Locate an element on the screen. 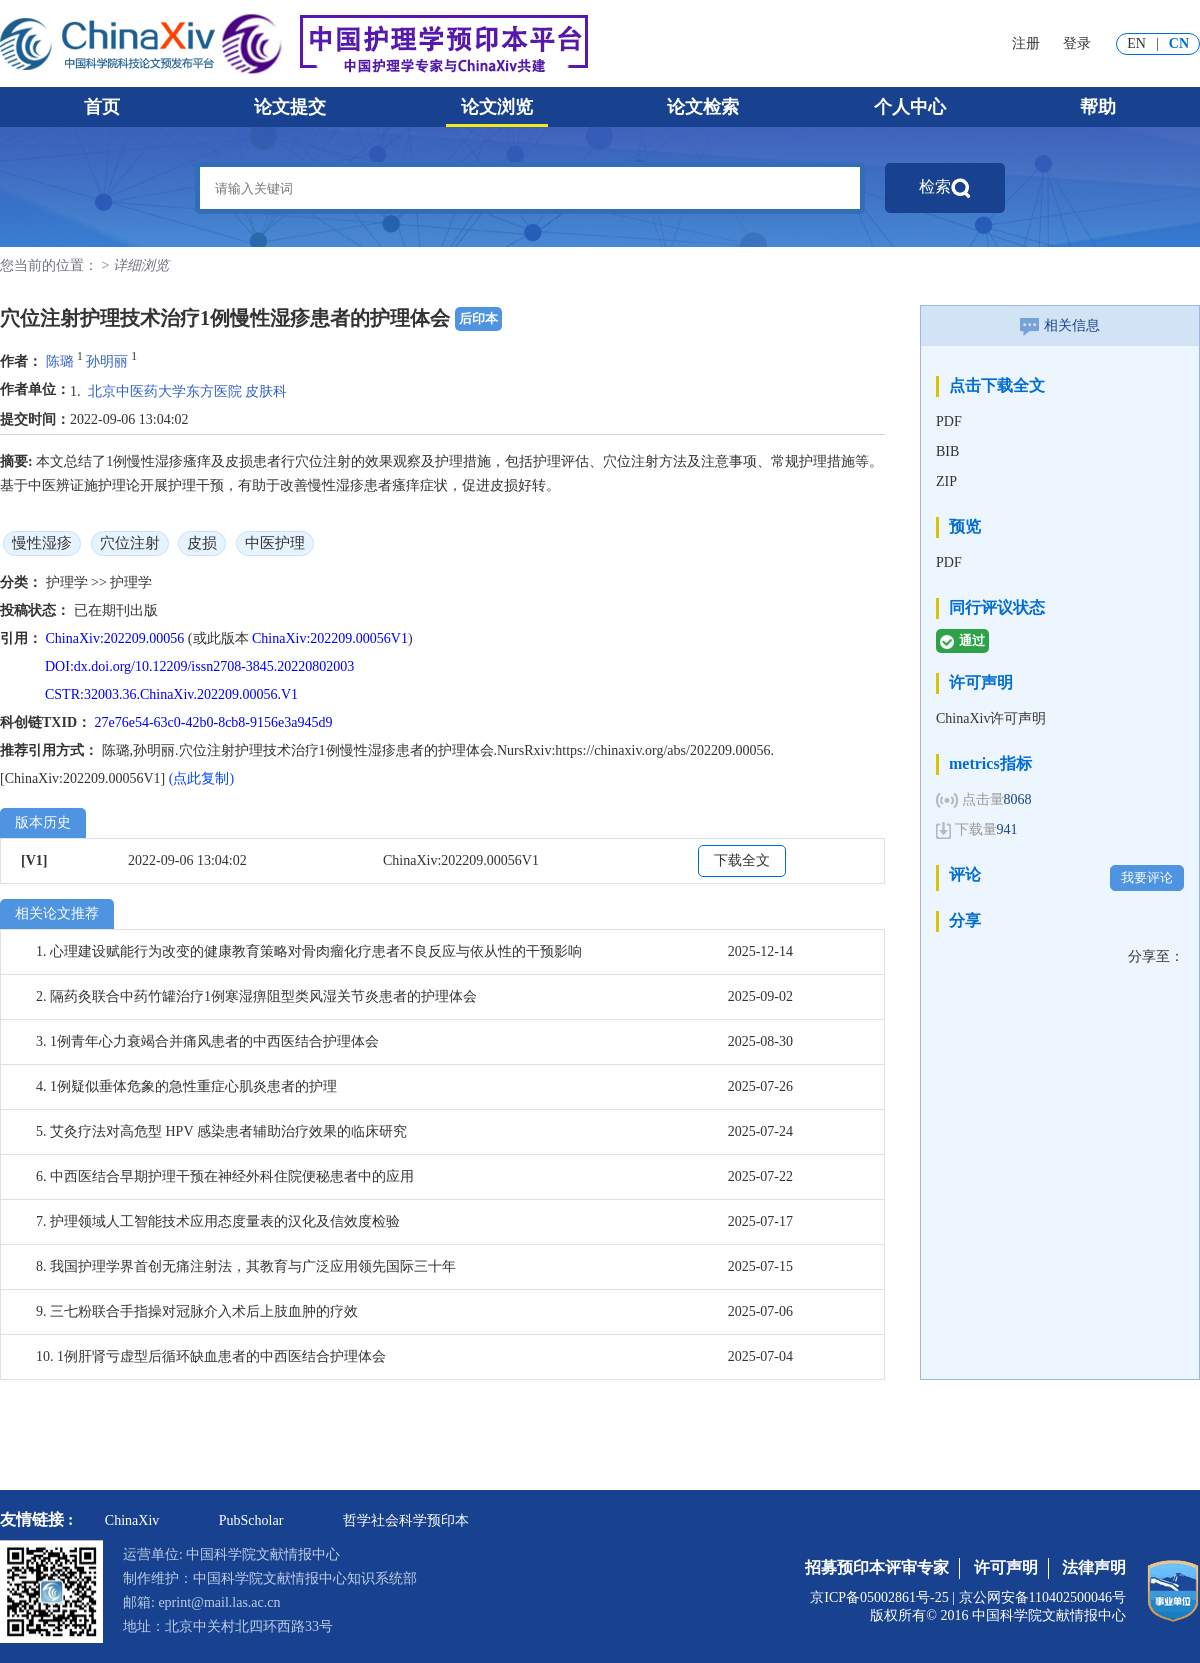 The image size is (1200, 1663). 5. 艾灸疗法对高危型 HPV 感染患者辅助治疗效果的临床研究 is located at coordinates (221, 1131).